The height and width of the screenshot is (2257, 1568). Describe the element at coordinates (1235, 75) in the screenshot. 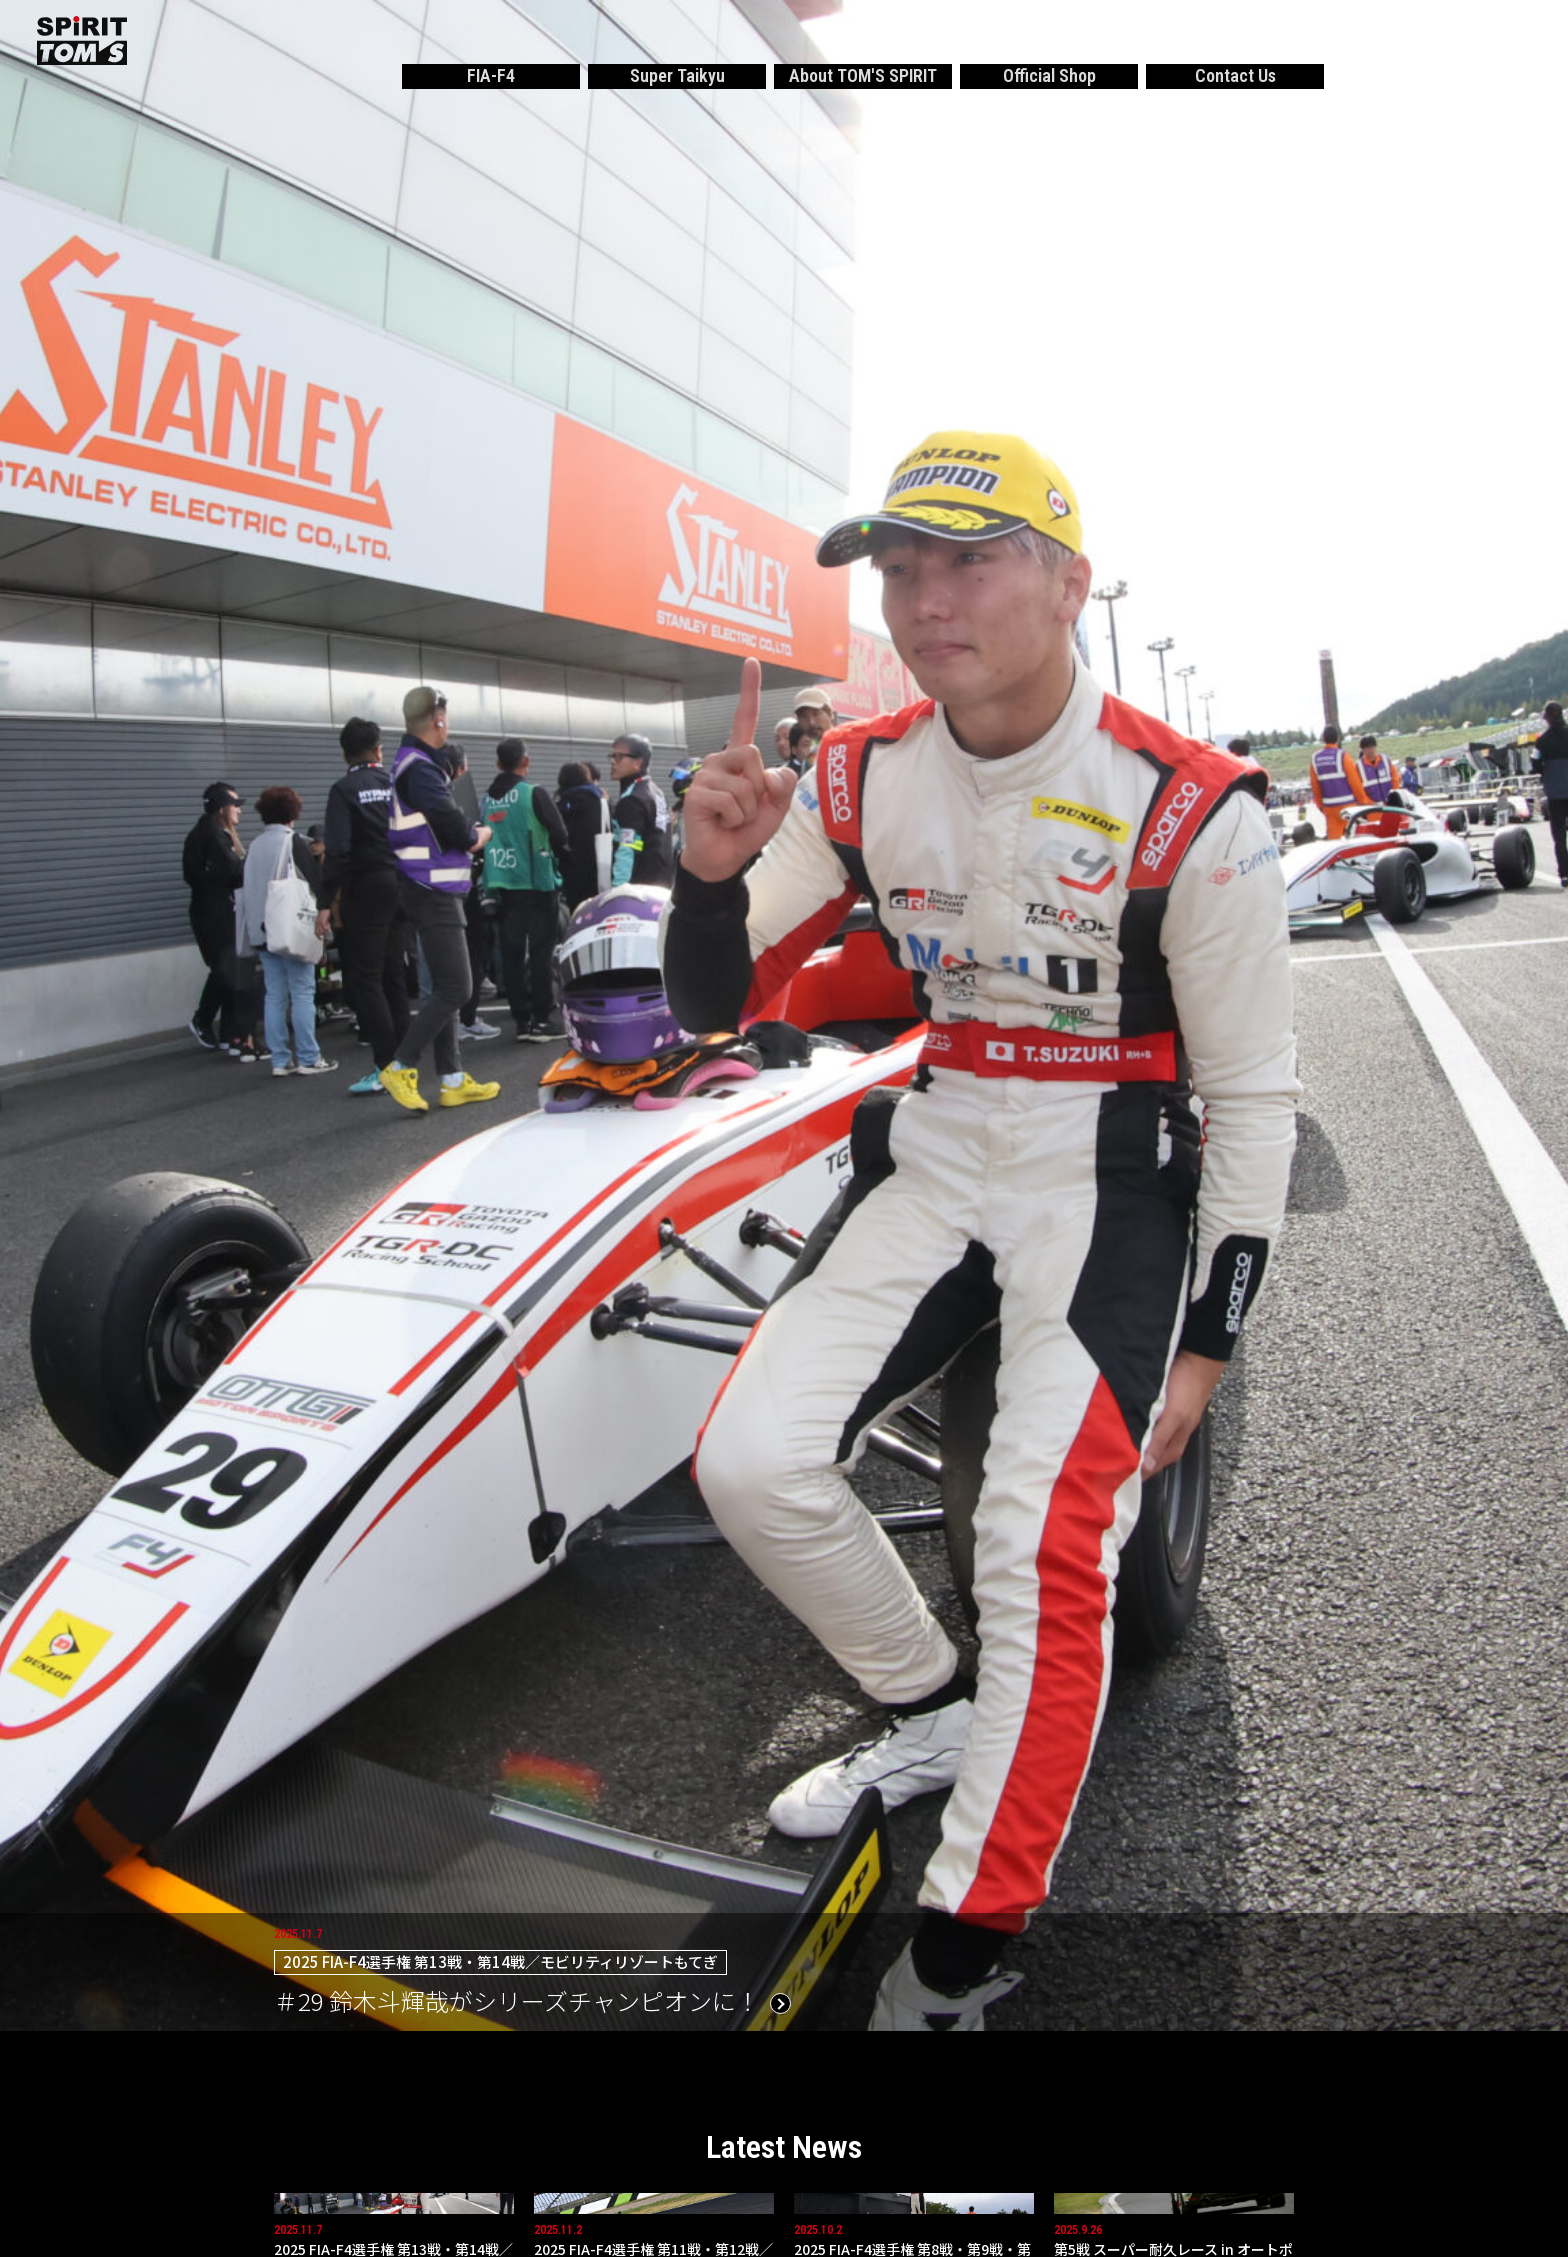

I see `Contact Us` at that location.